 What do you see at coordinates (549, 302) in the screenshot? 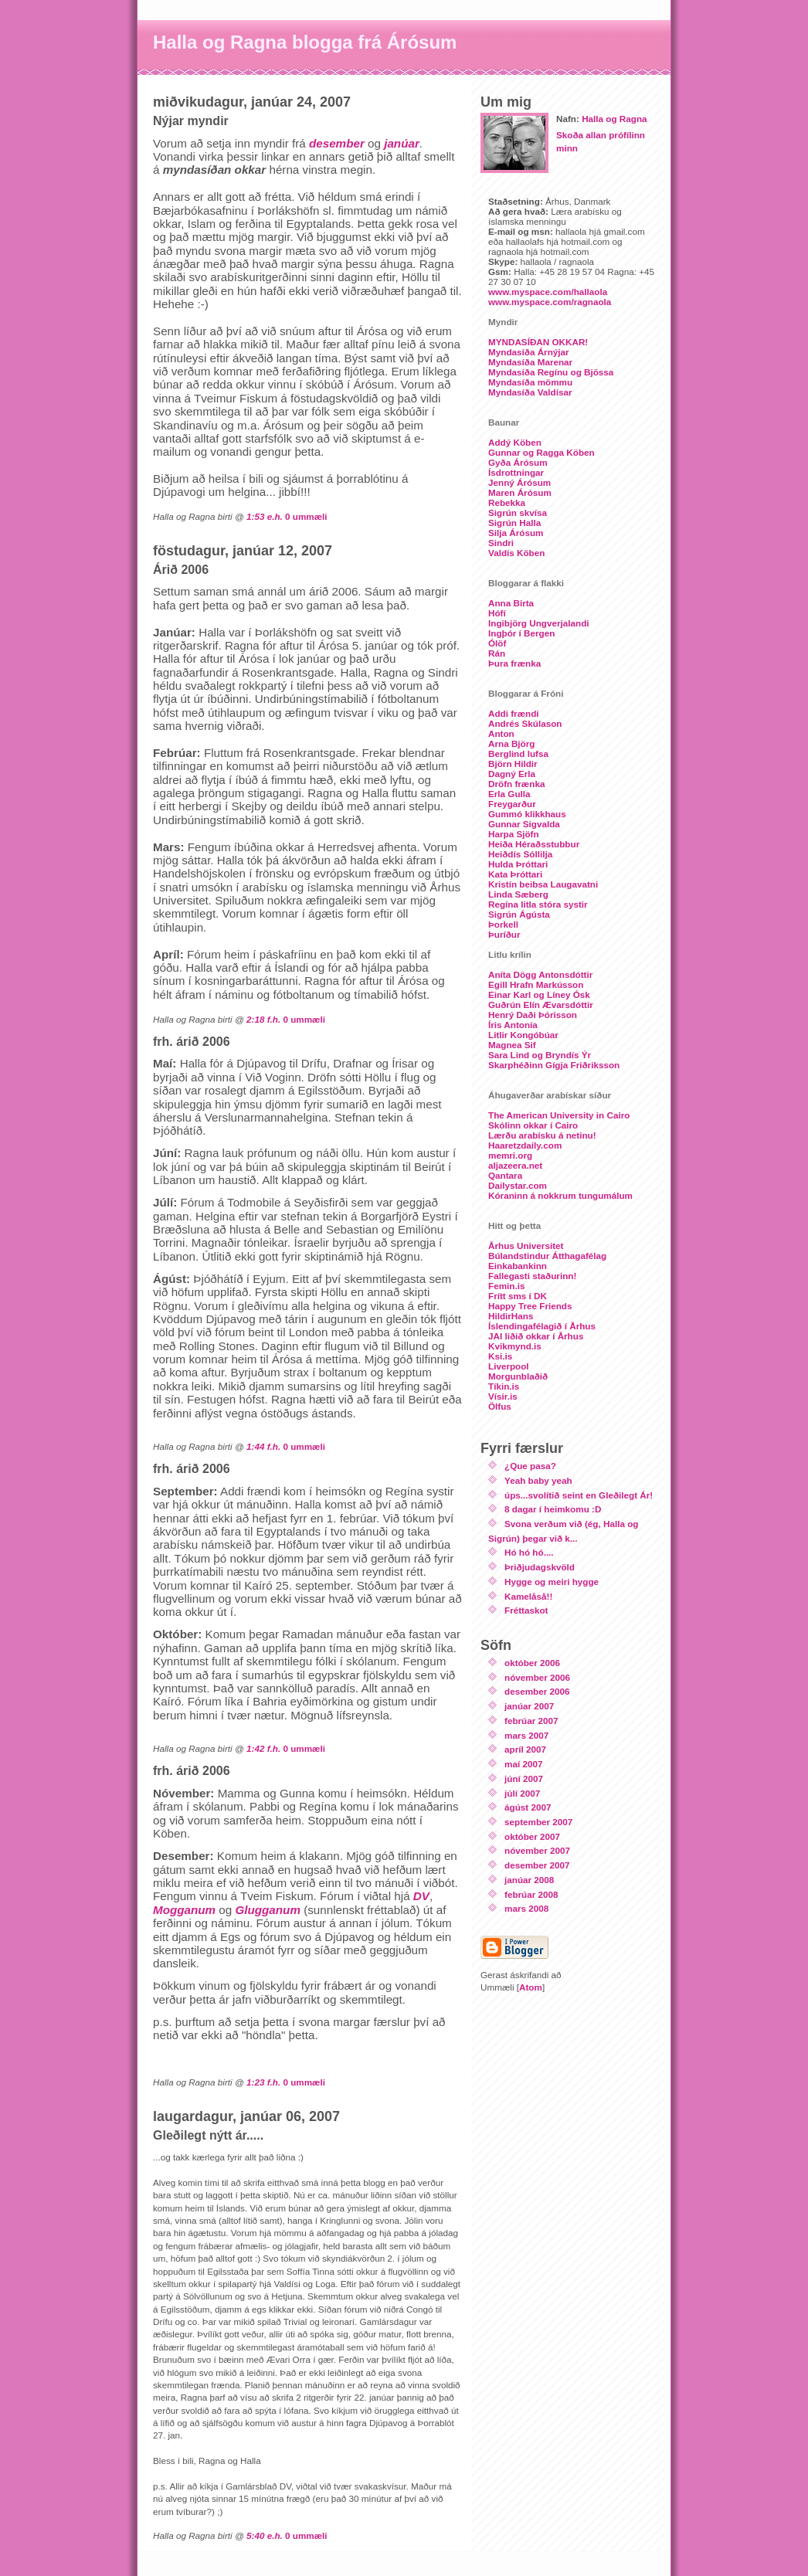
I see `www.myspace.com/ragnaola` at bounding box center [549, 302].